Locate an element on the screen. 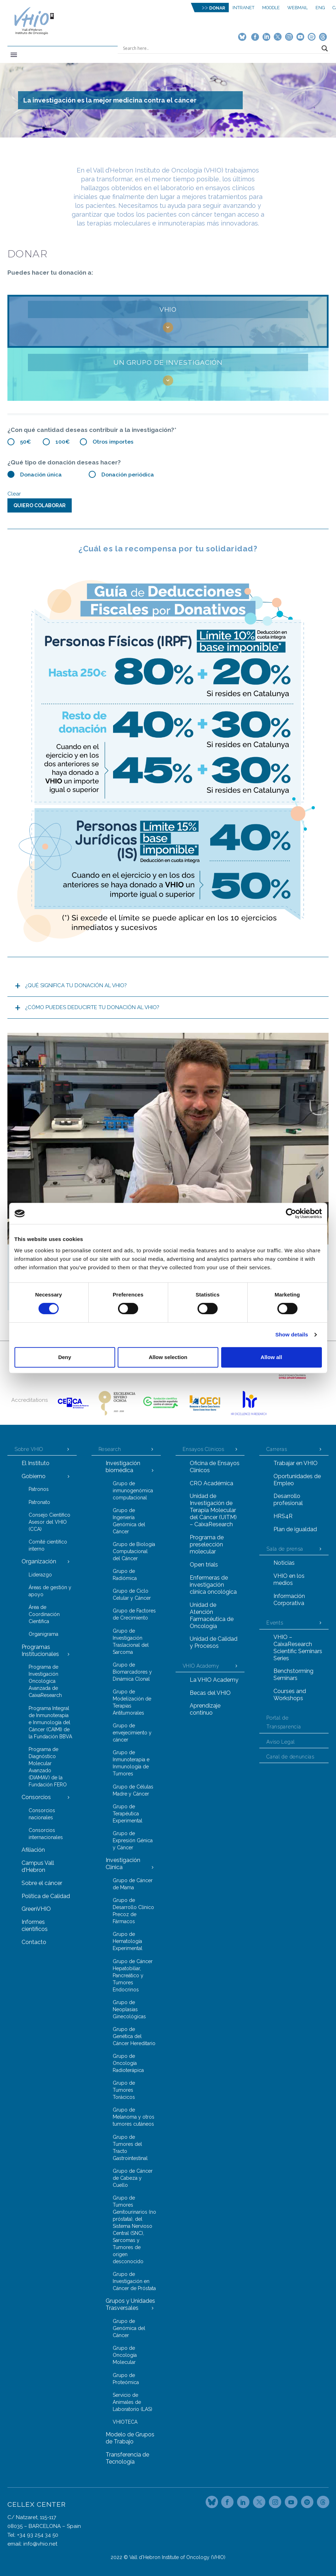 This screenshot has height=2576, width=336. Research is located at coordinates (110, 1449).